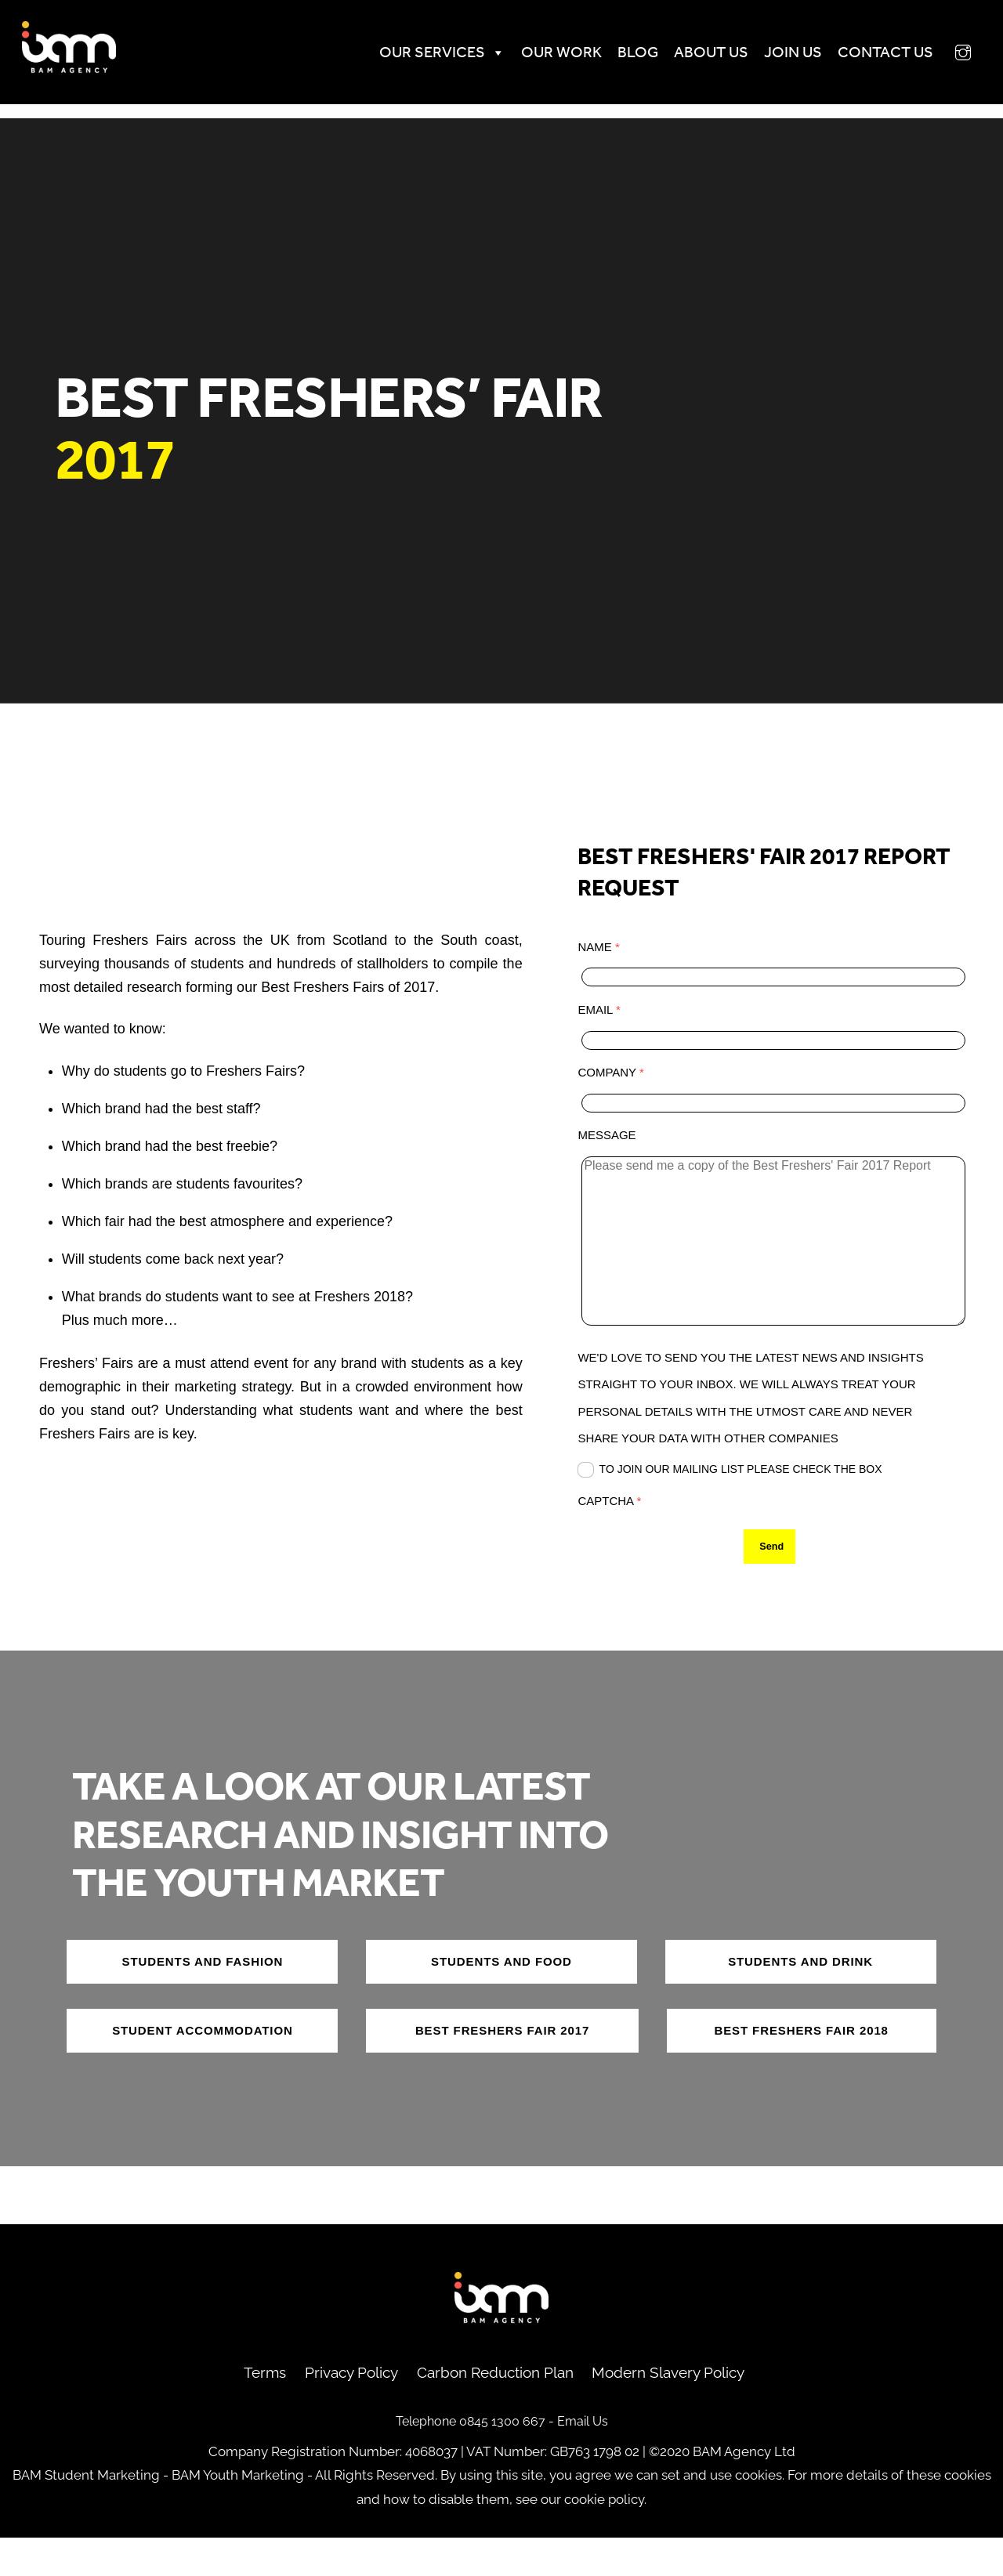  Describe the element at coordinates (543, 61) in the screenshot. I see `Our Work` at that location.